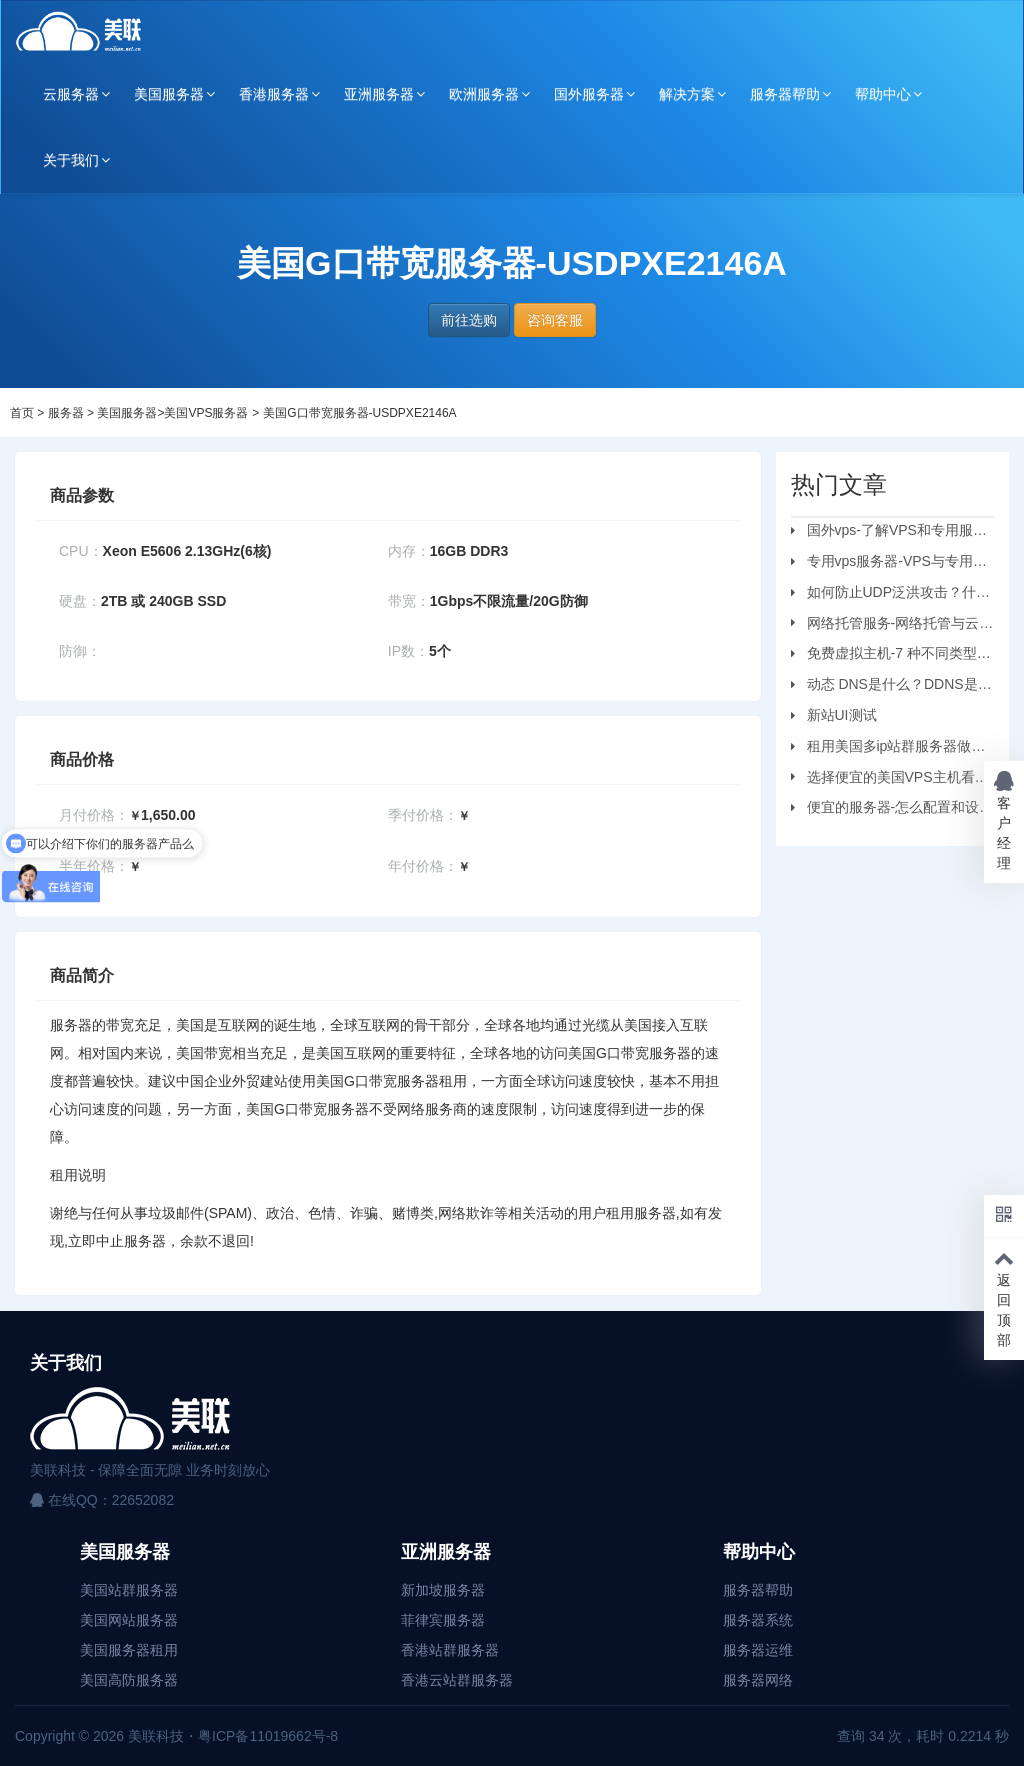 Image resolution: width=1024 pixels, height=1766 pixels. I want to click on 香港云站群服务器, so click(457, 1680).